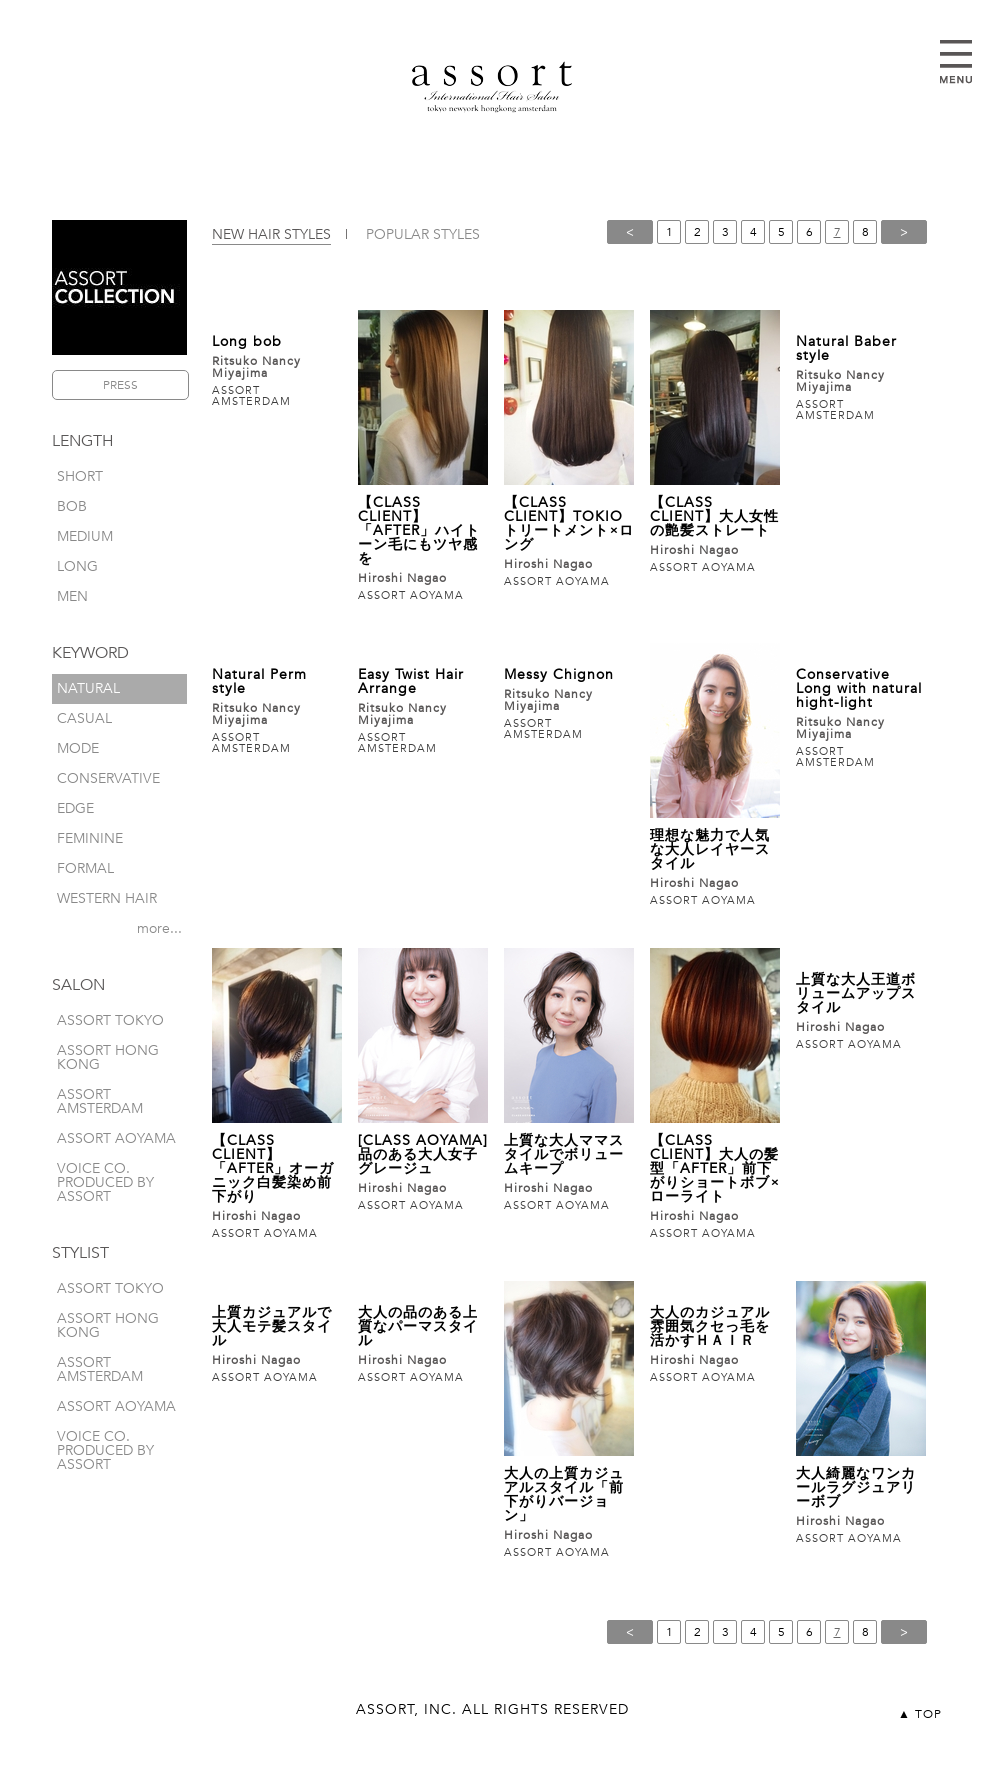 The height and width of the screenshot is (1766, 984). I want to click on 【CLASS CLIENT】大人女性の艶髪ストレート, so click(714, 516).